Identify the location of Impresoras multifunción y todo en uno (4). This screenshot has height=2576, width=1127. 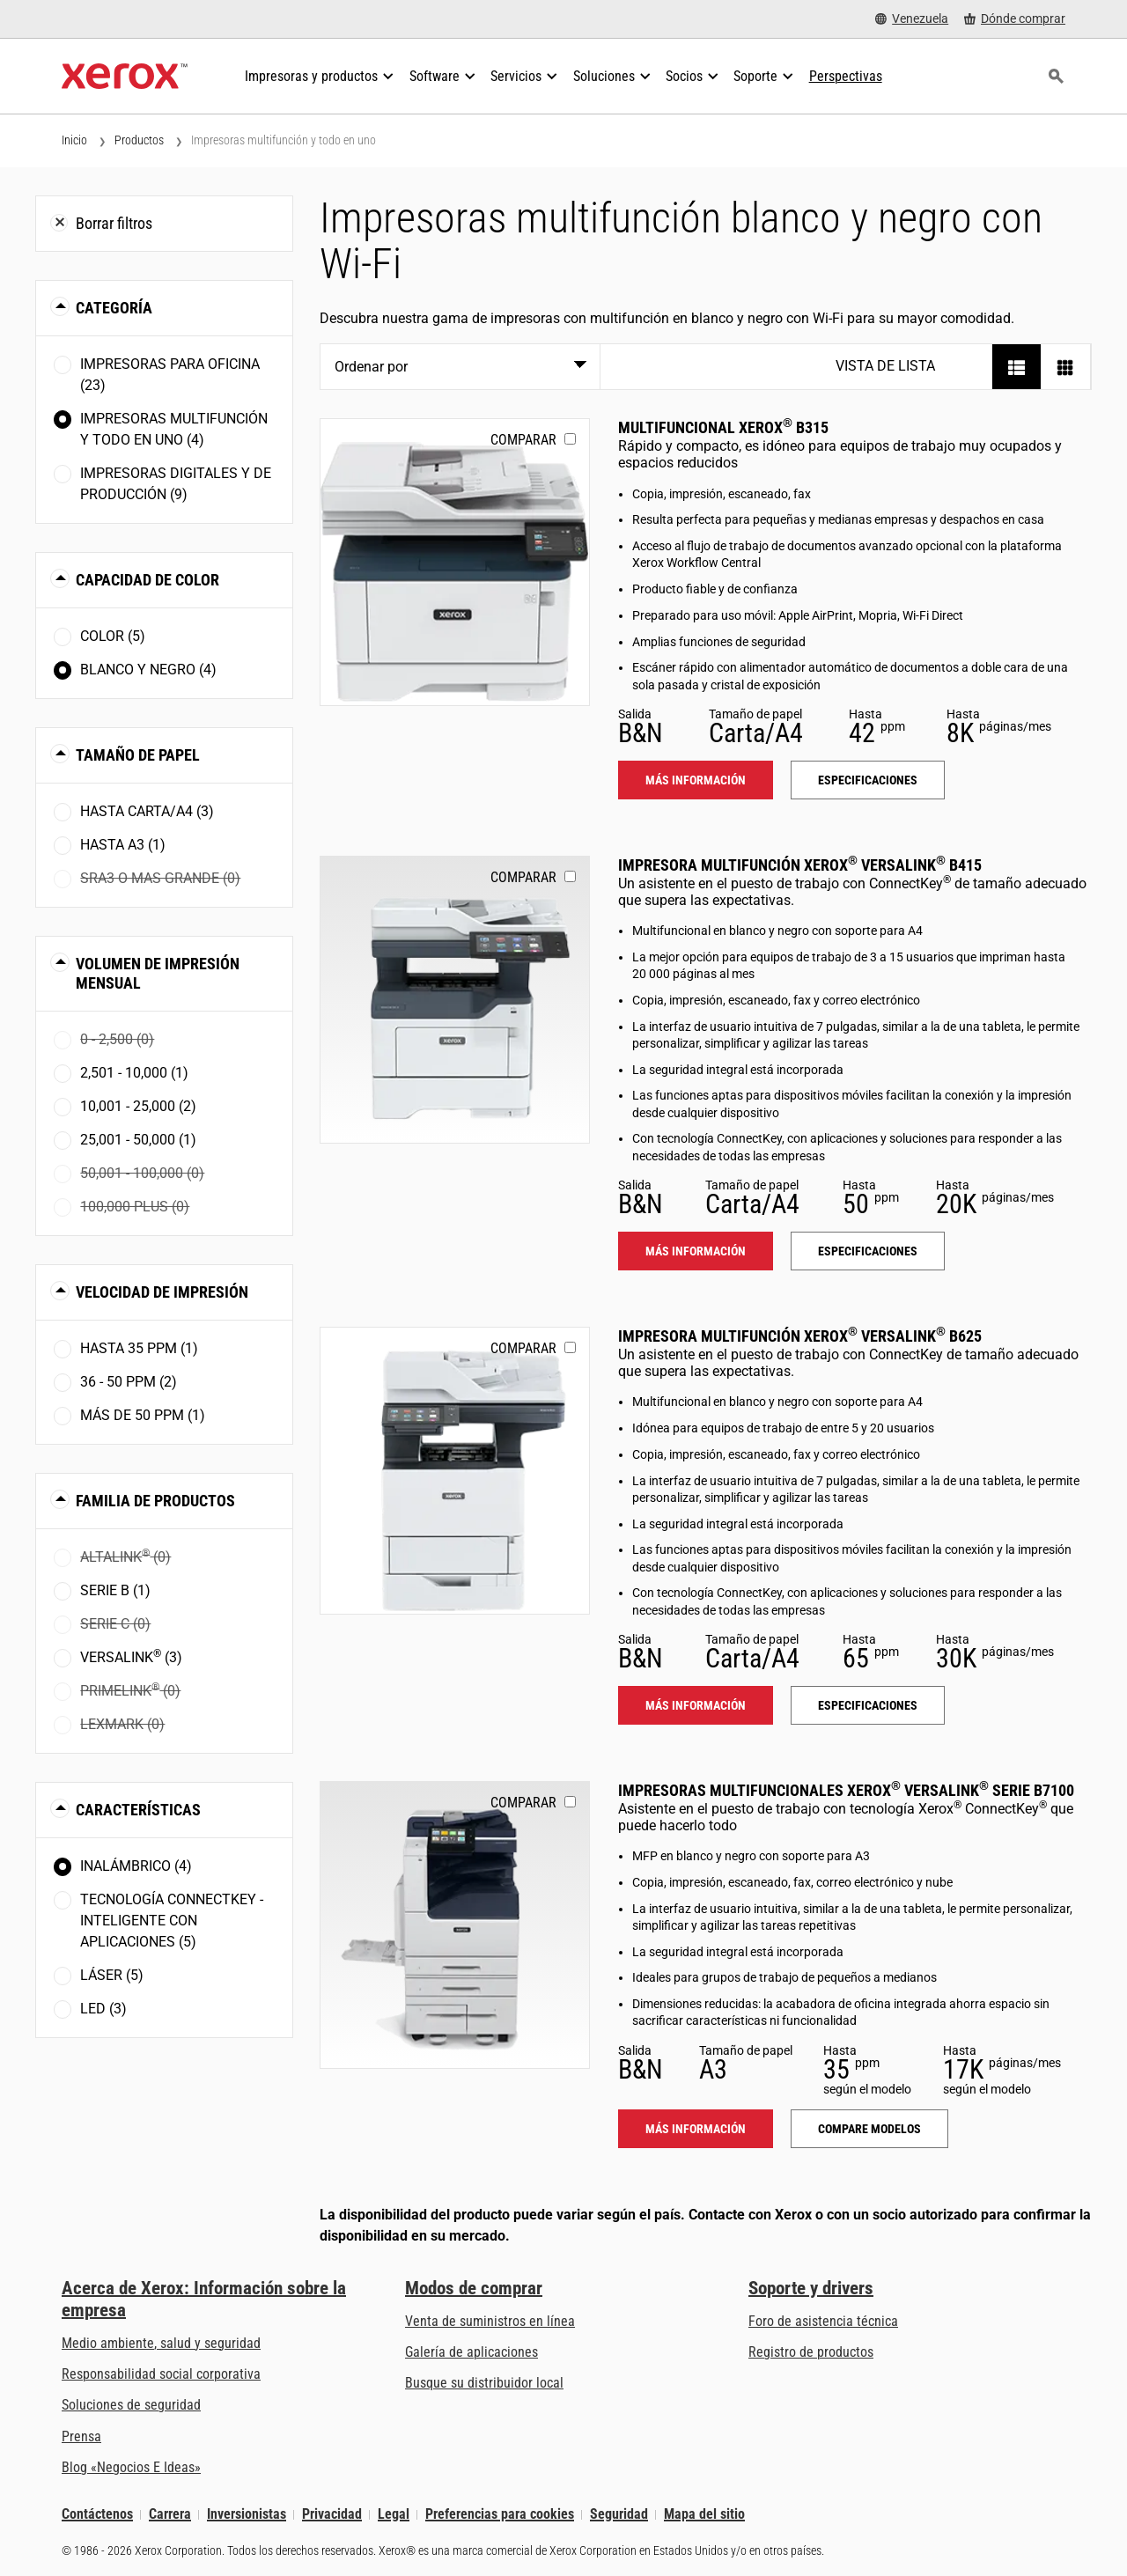
(174, 429).